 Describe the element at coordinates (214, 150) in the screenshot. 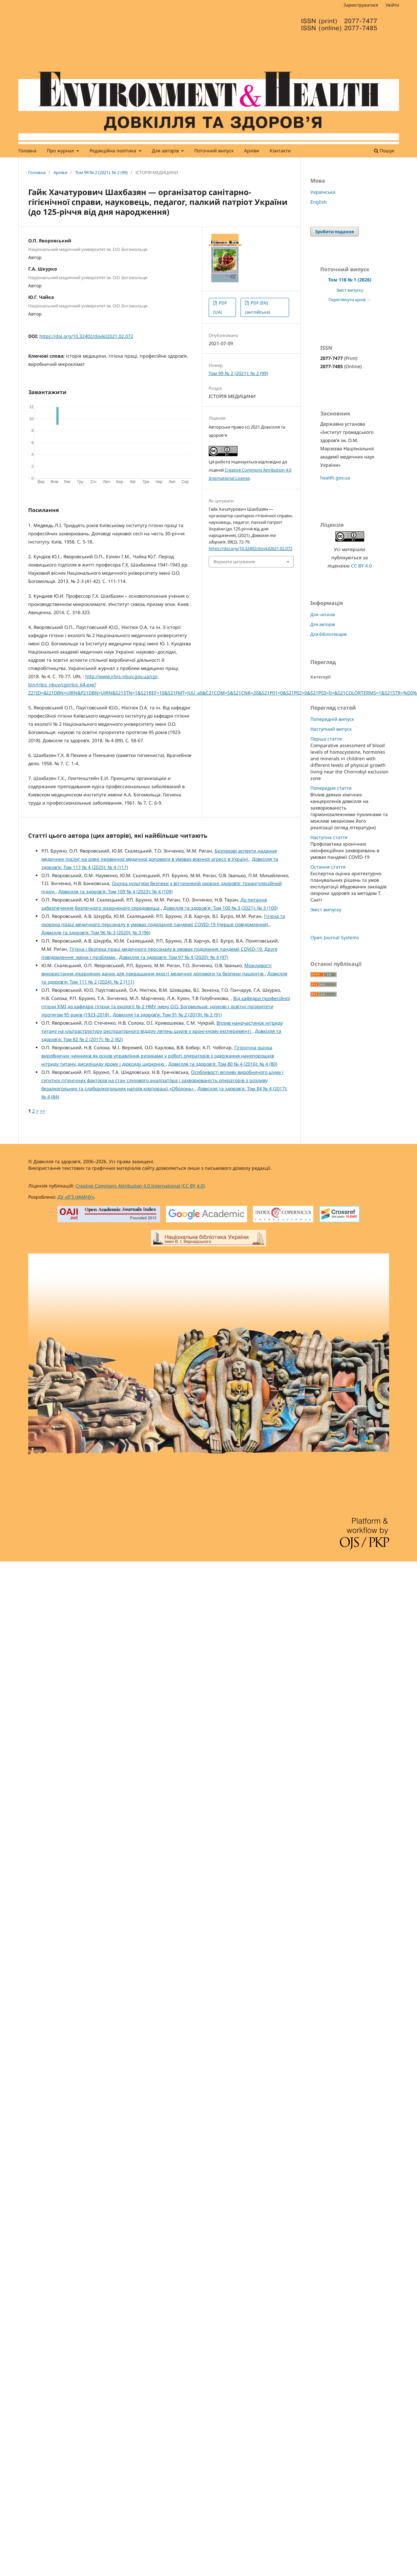

I see `Поточний випуск` at that location.